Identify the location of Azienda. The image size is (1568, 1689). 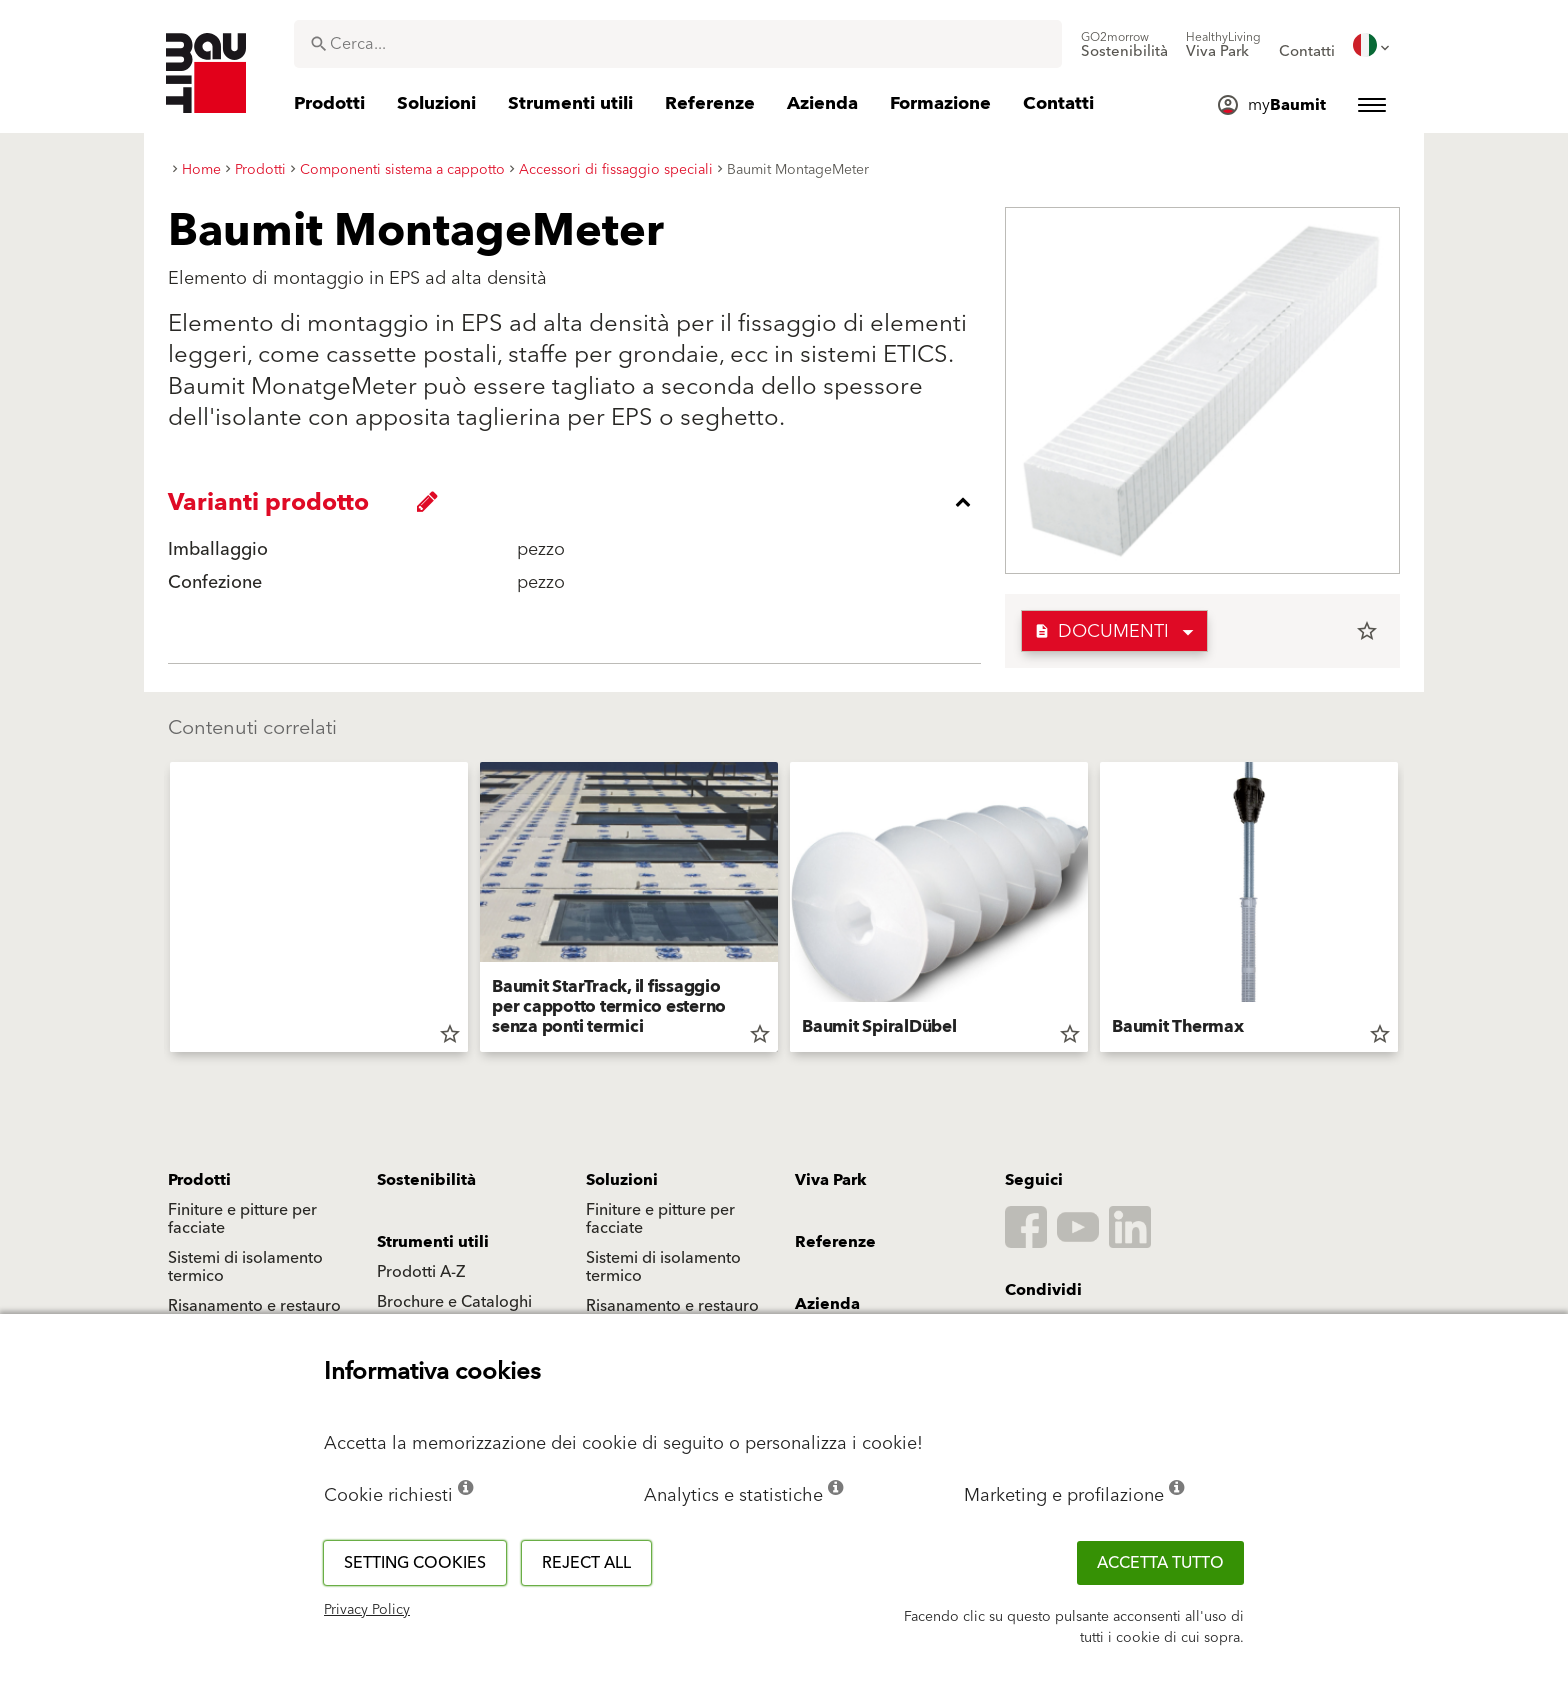
(827, 1304).